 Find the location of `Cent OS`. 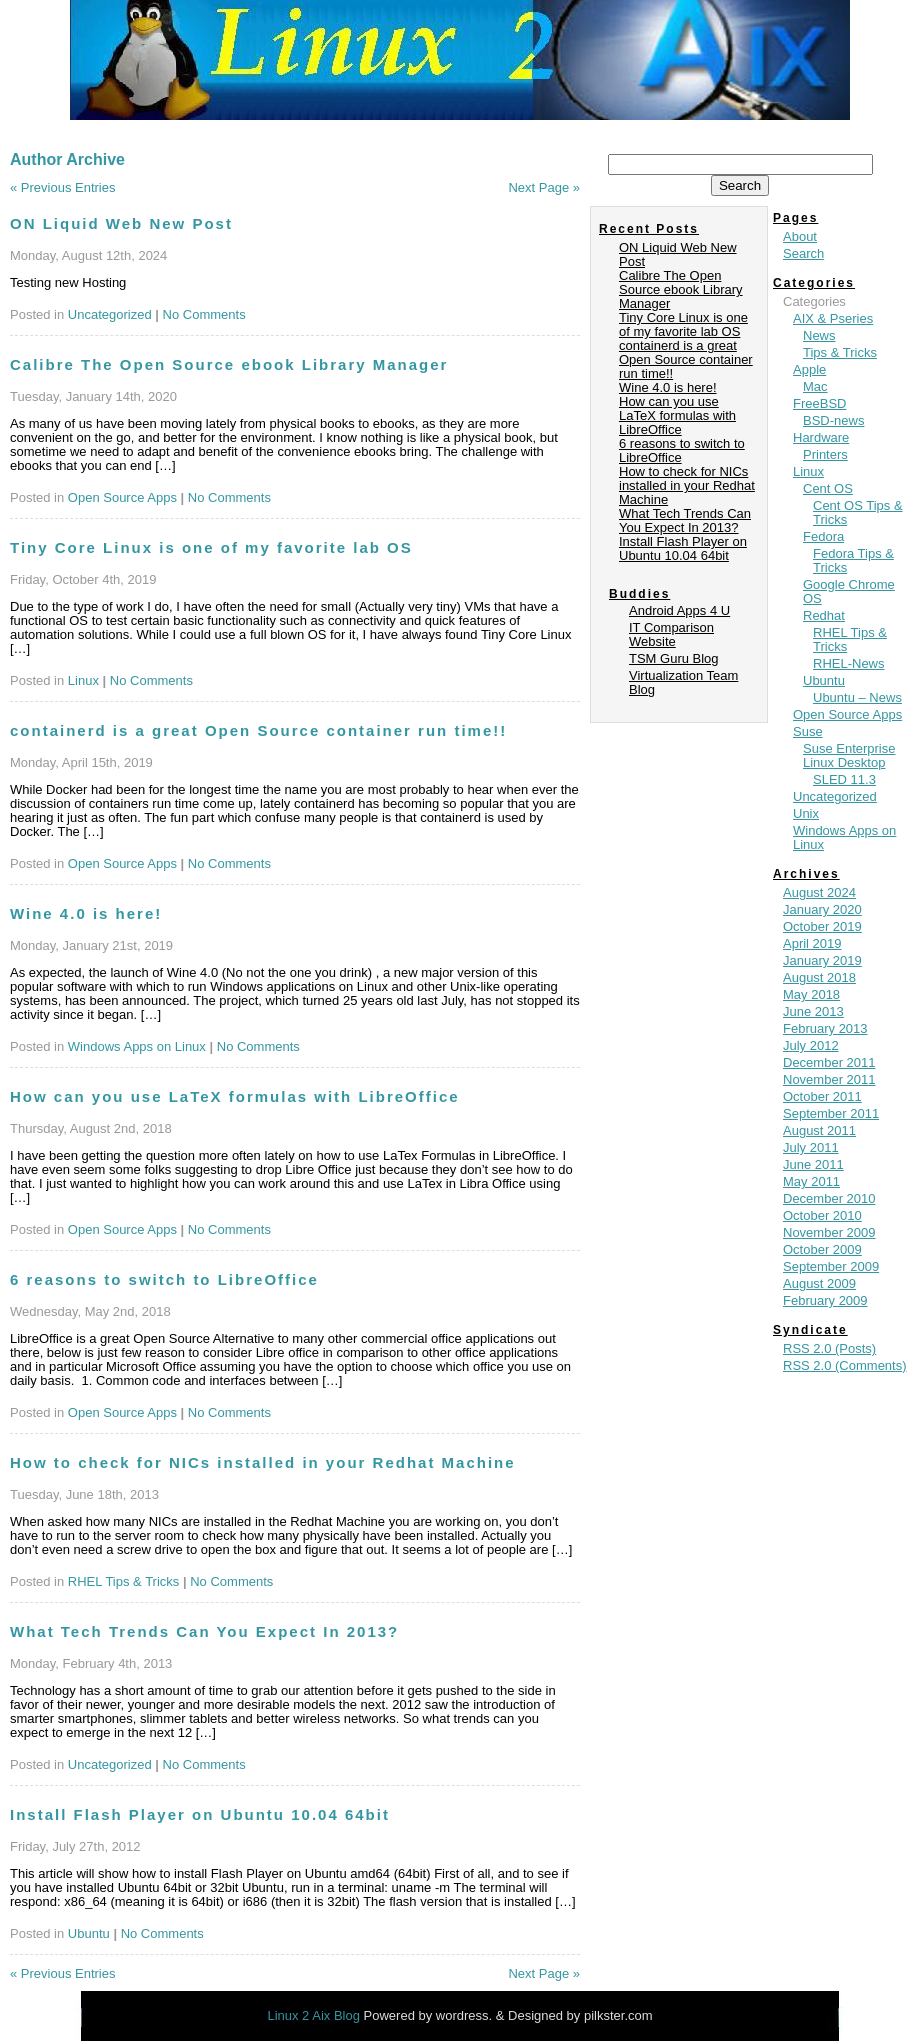

Cent OS is located at coordinates (828, 488).